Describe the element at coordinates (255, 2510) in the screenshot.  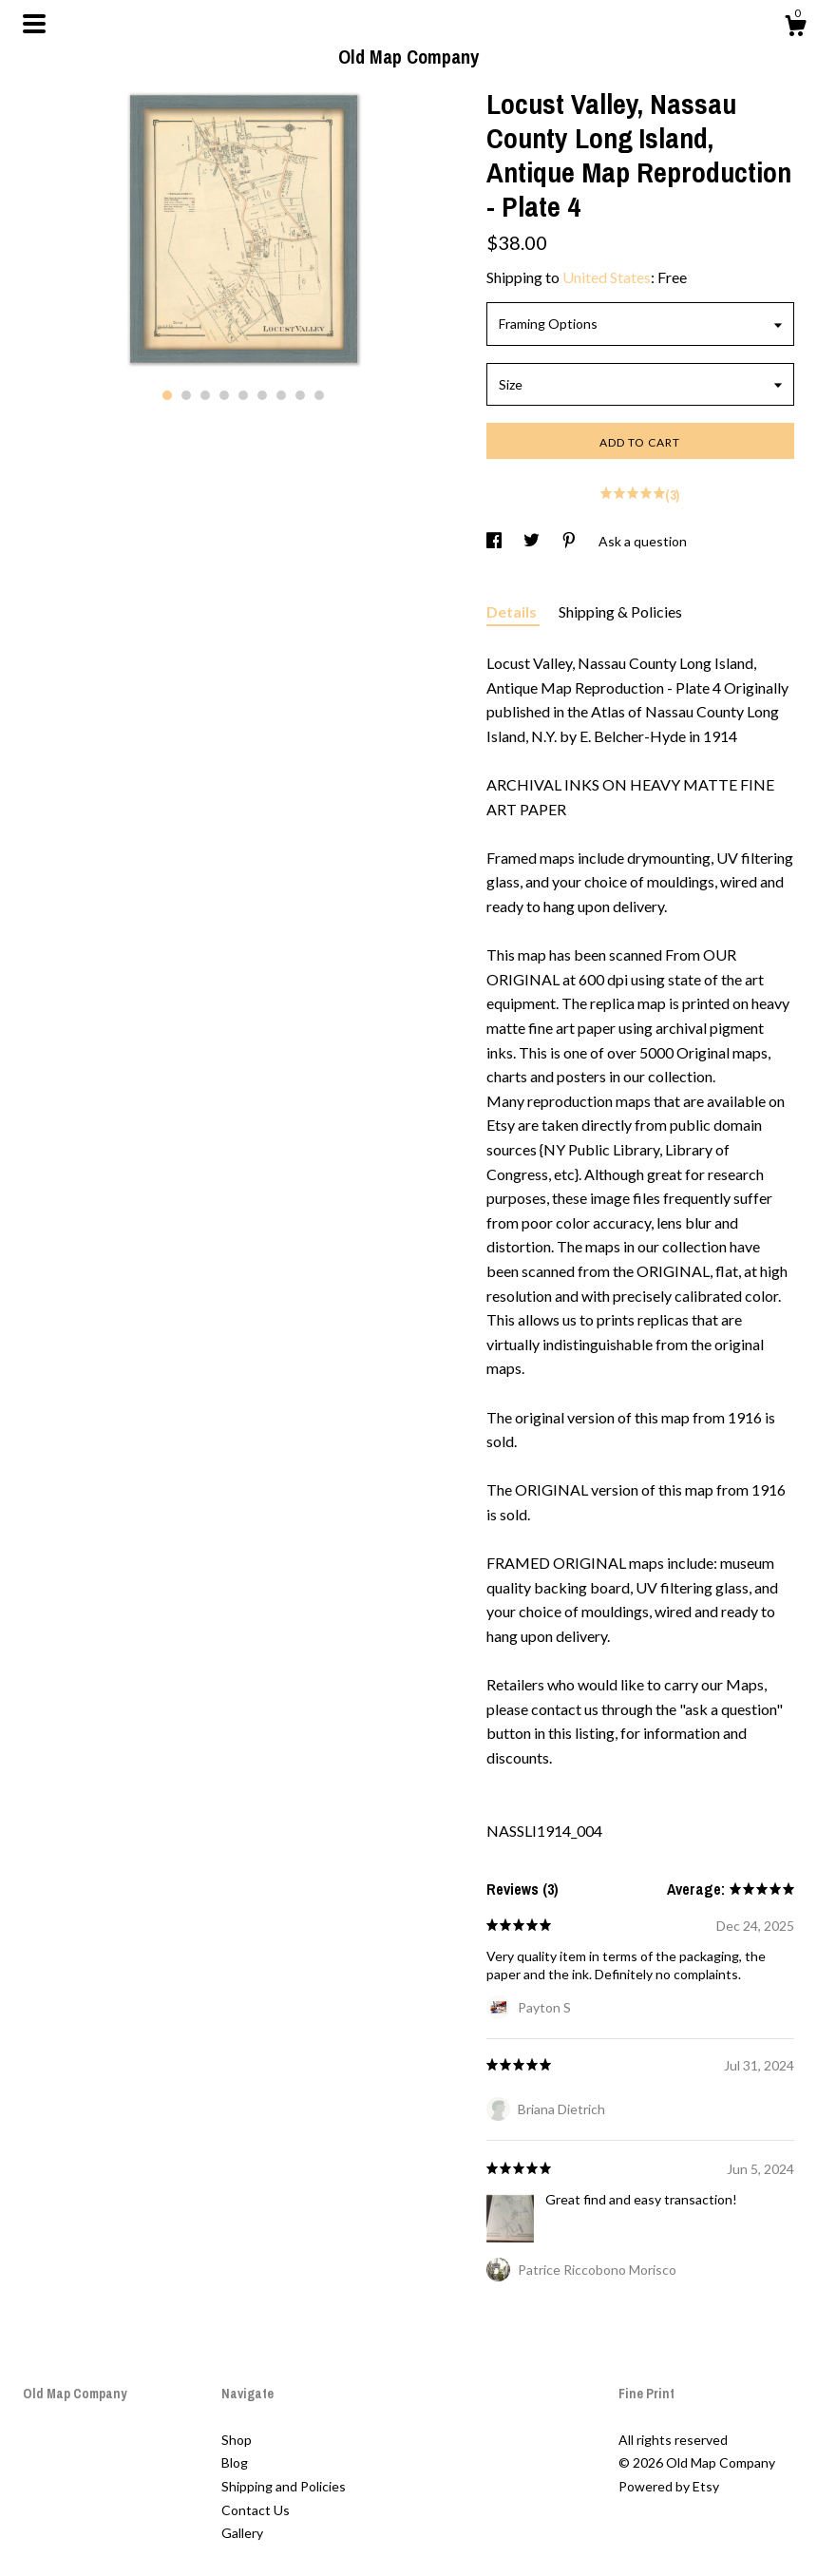
I see `Contact Us` at that location.